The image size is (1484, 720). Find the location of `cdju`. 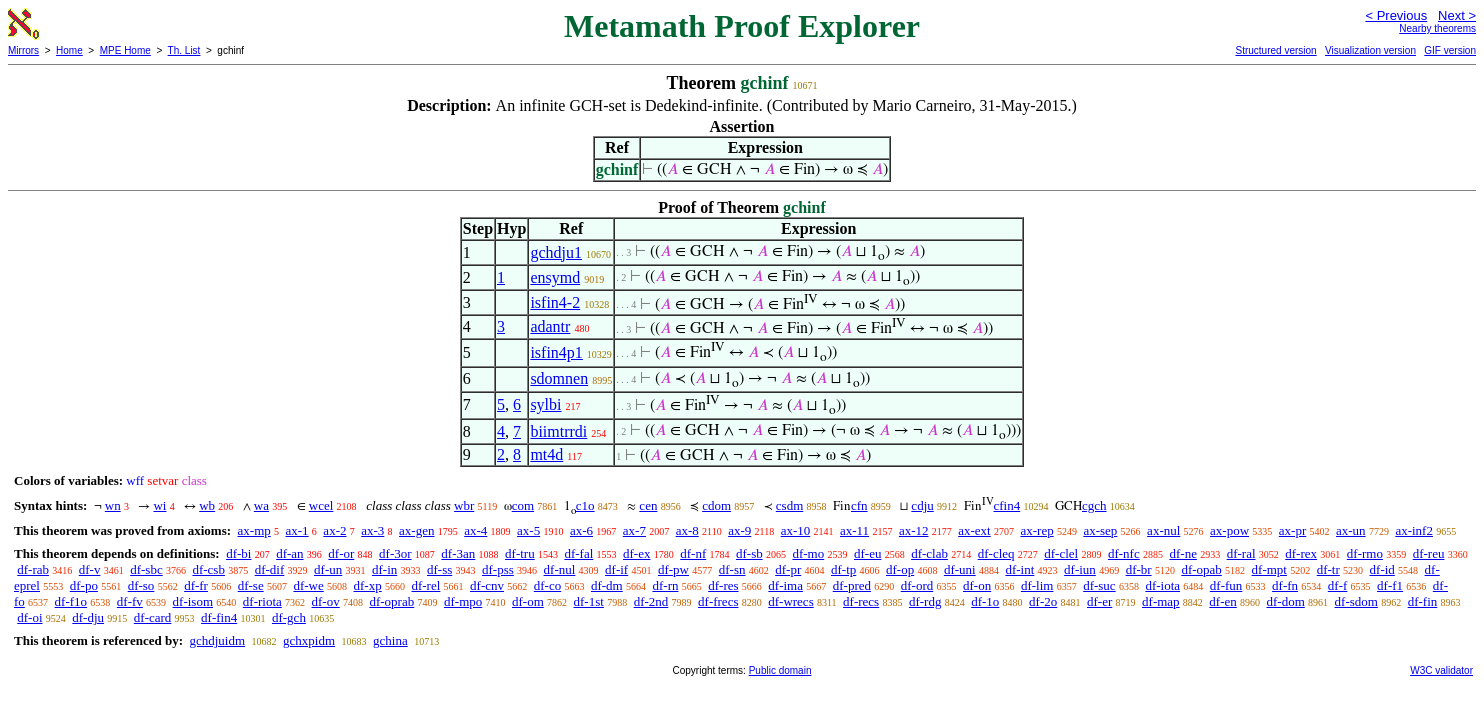

cdju is located at coordinates (922, 505).